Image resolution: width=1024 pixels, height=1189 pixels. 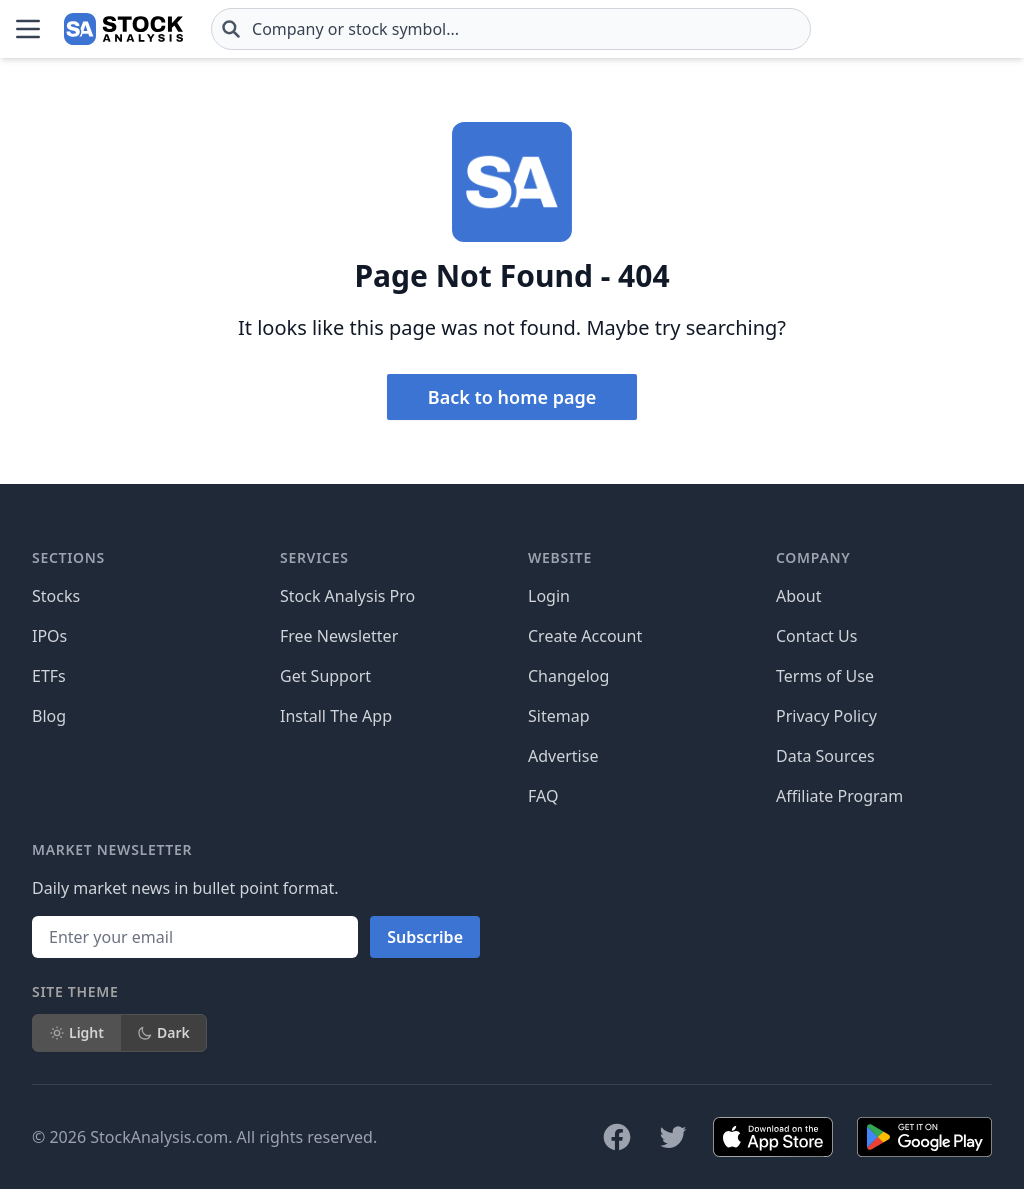 What do you see at coordinates (511, 29) in the screenshot?
I see `[combobox]` at bounding box center [511, 29].